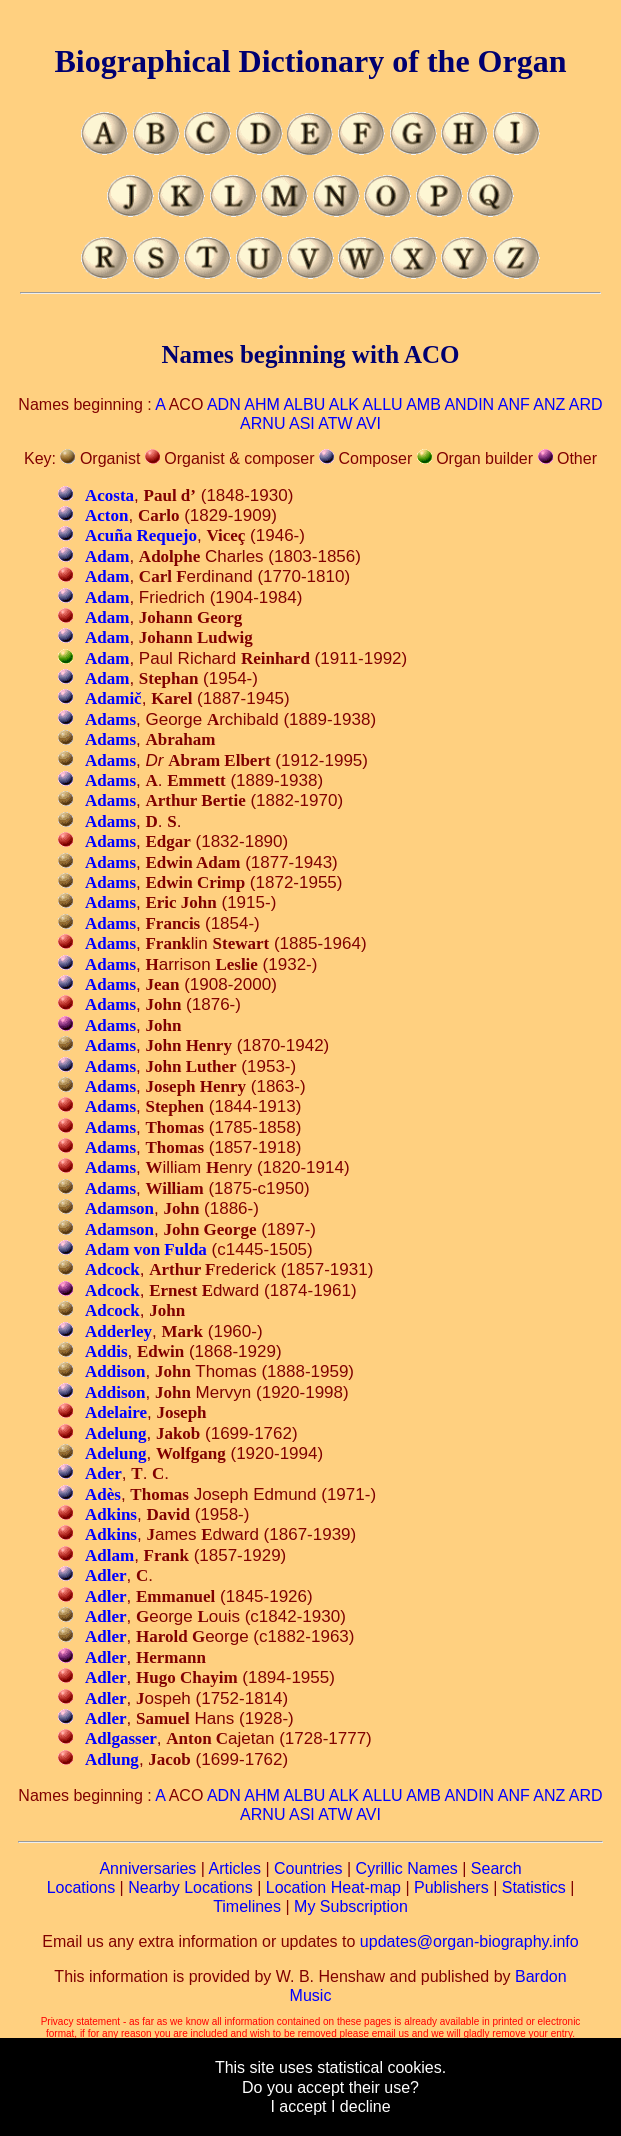  What do you see at coordinates (119, 1208) in the screenshot?
I see `Adamson` at bounding box center [119, 1208].